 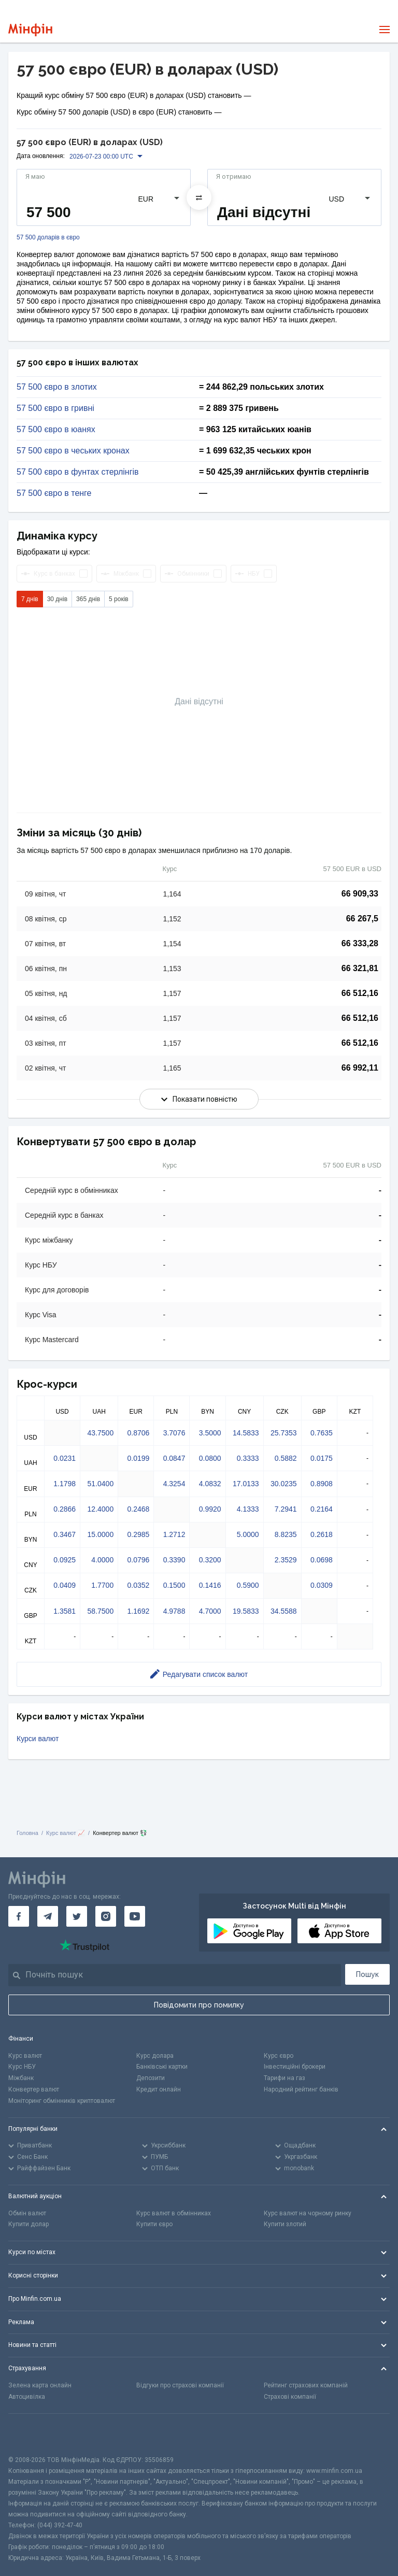 What do you see at coordinates (306, 2385) in the screenshot?
I see `Рейтинг страхових компаній` at bounding box center [306, 2385].